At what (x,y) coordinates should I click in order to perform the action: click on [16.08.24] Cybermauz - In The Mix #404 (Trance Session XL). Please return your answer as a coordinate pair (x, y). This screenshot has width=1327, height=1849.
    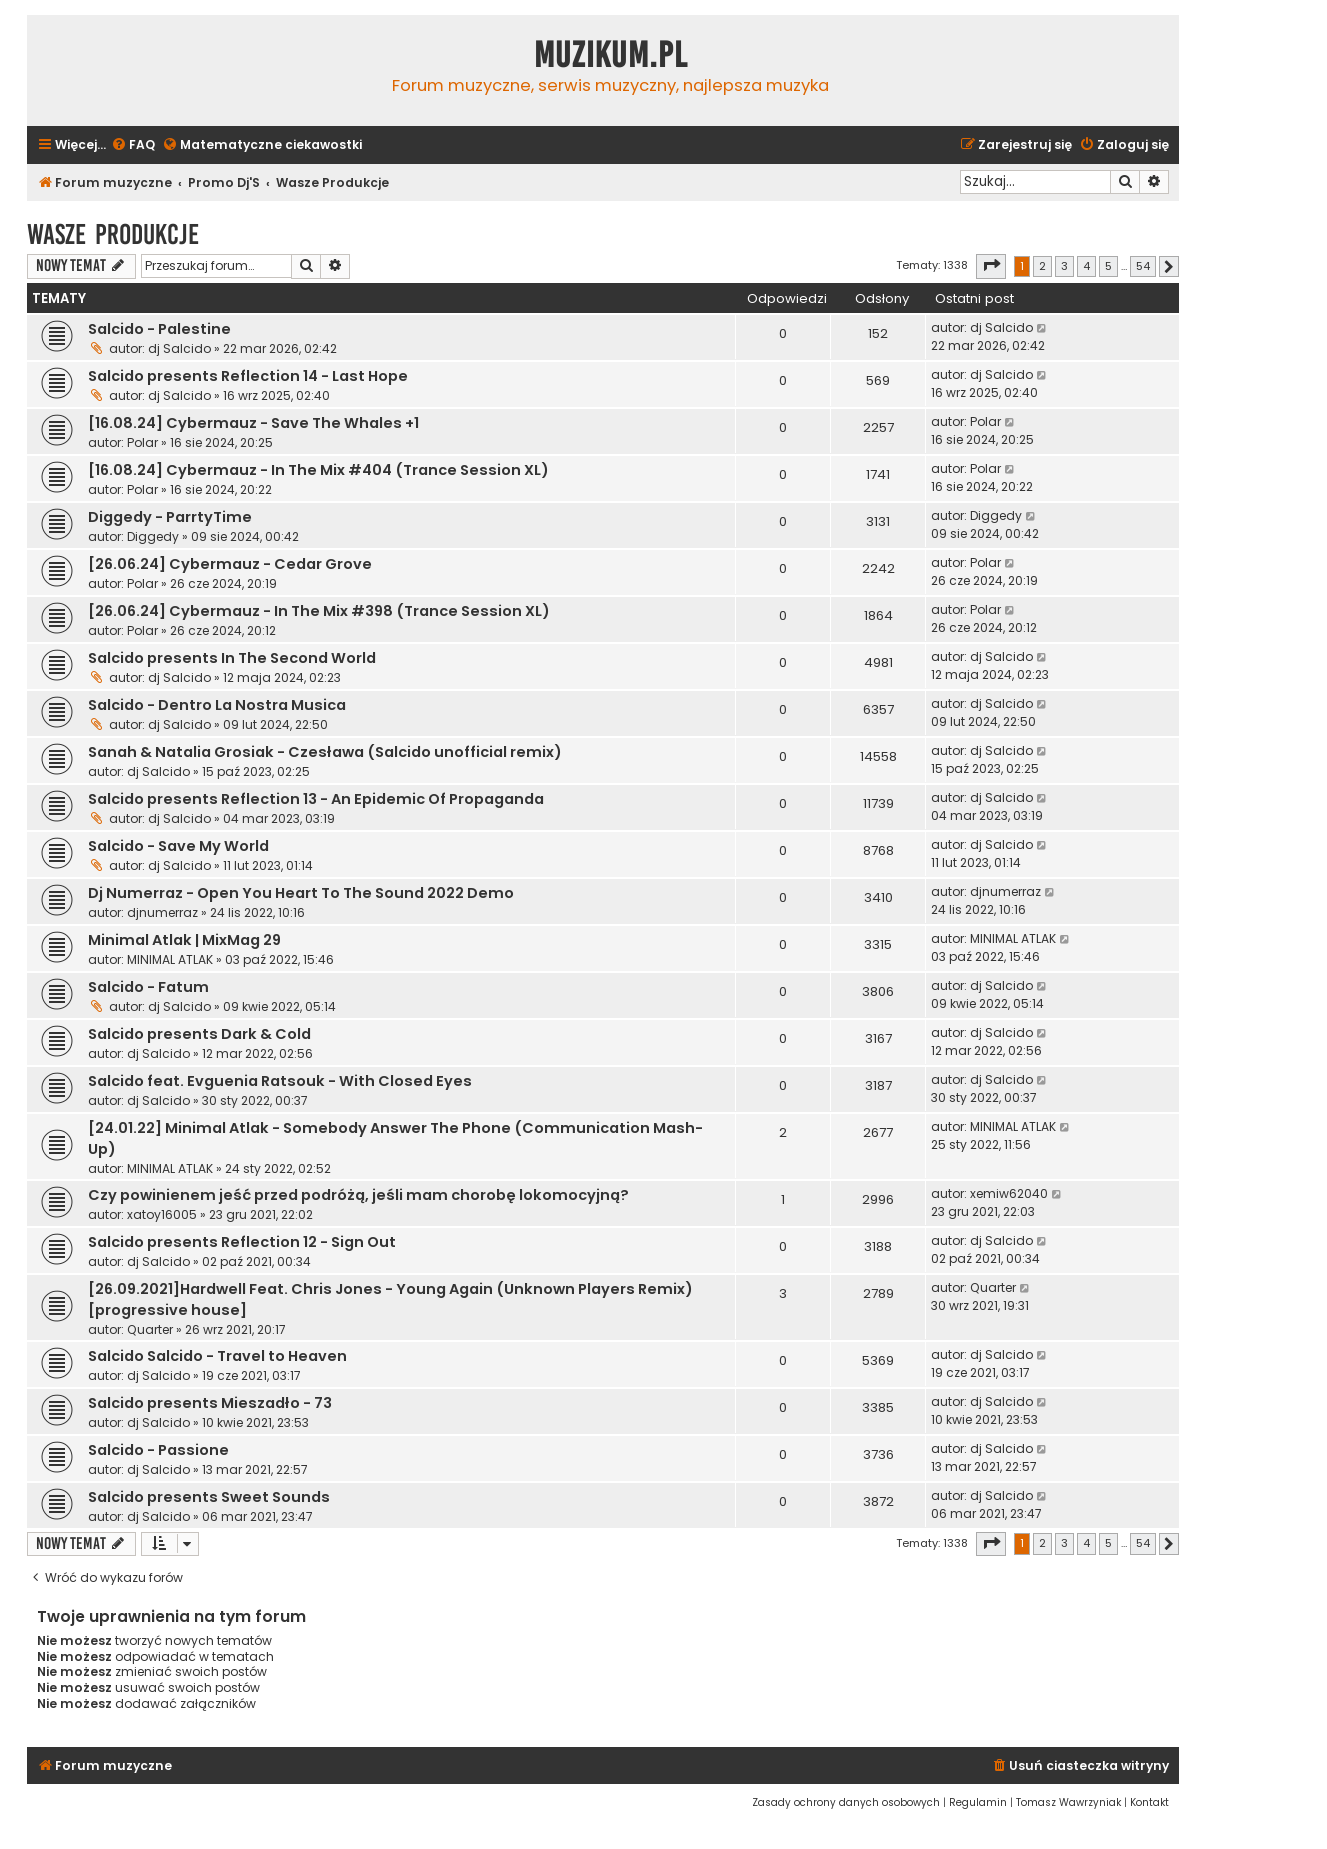
    Looking at the image, I should click on (318, 470).